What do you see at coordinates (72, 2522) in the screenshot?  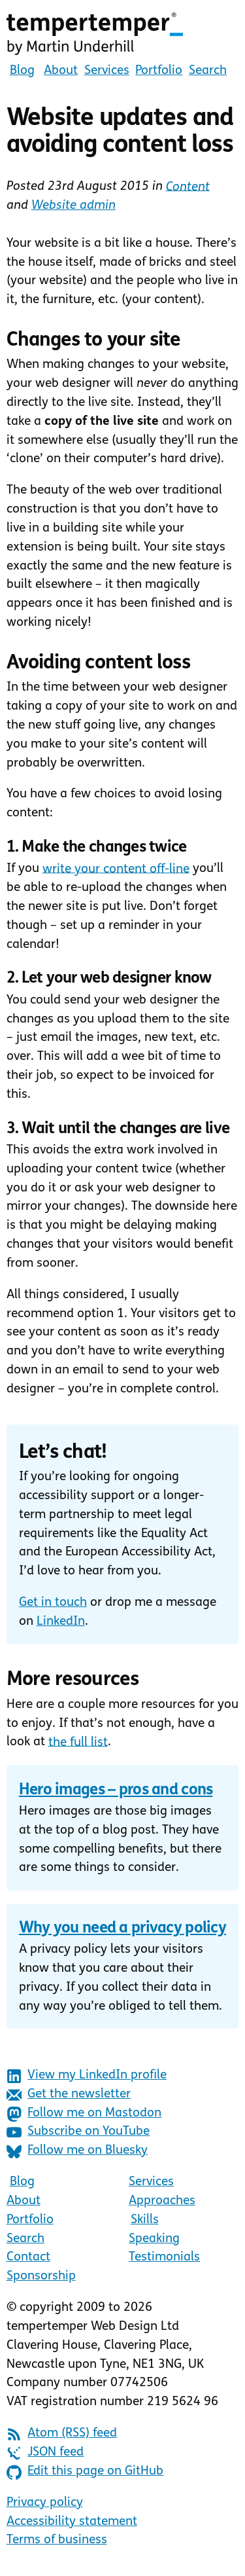 I see `Accessibility statement` at bounding box center [72, 2522].